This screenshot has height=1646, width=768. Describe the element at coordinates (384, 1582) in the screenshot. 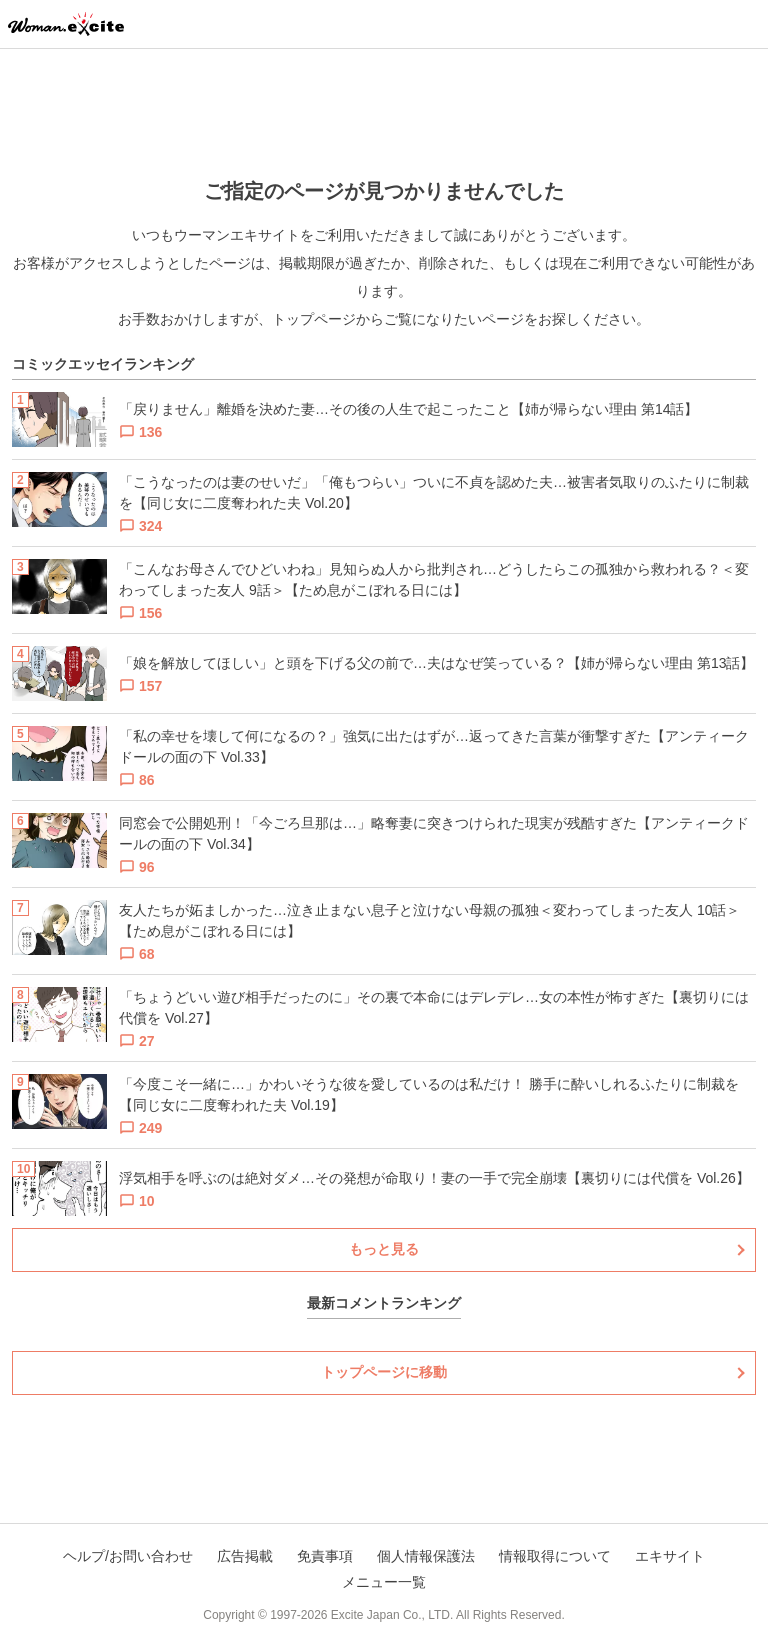

I see `メニュー一覧` at that location.